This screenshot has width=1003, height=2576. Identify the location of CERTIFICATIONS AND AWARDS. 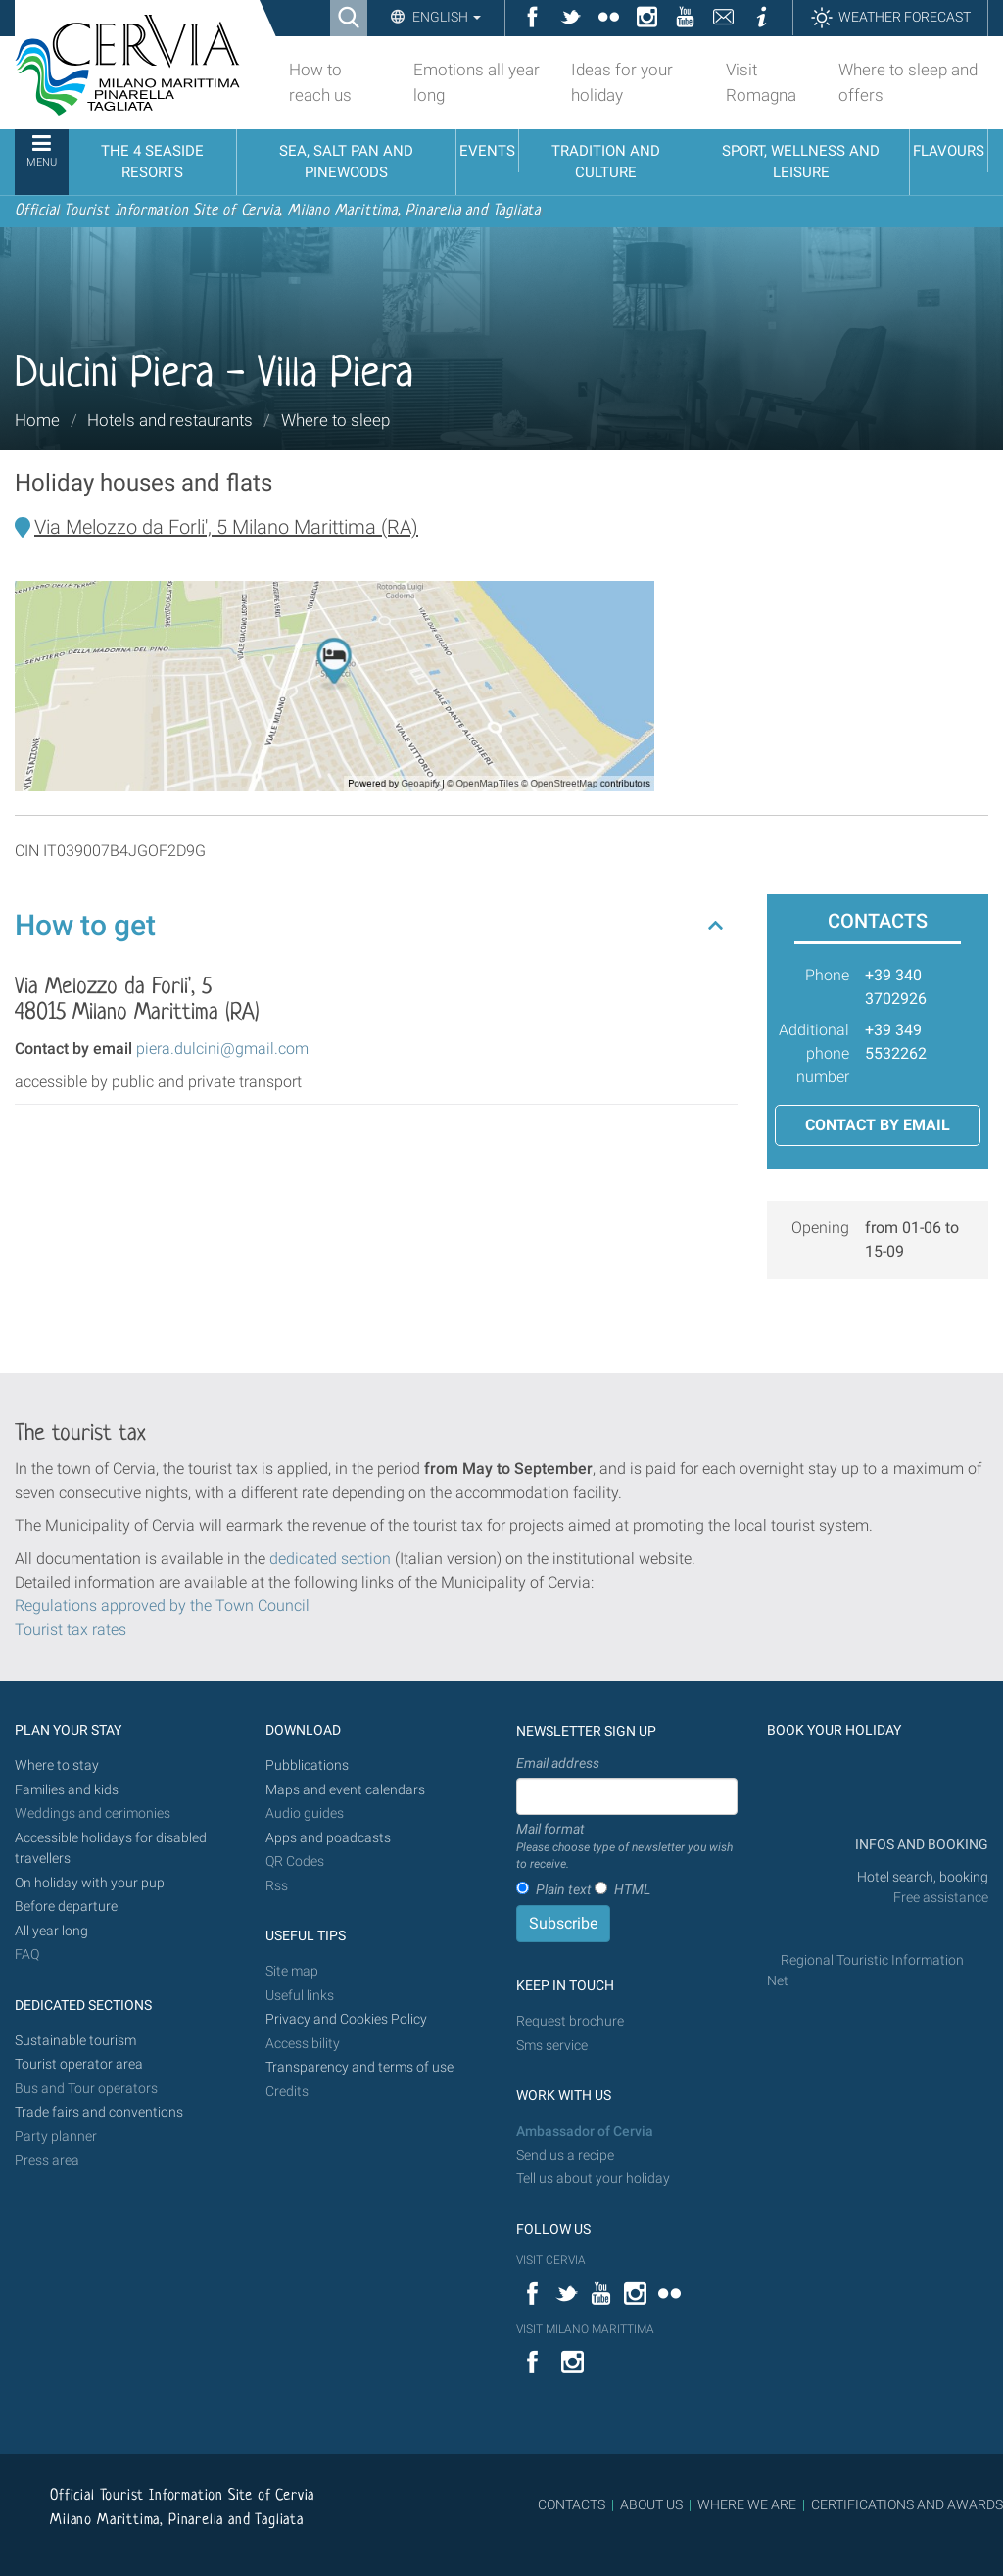
(907, 2504).